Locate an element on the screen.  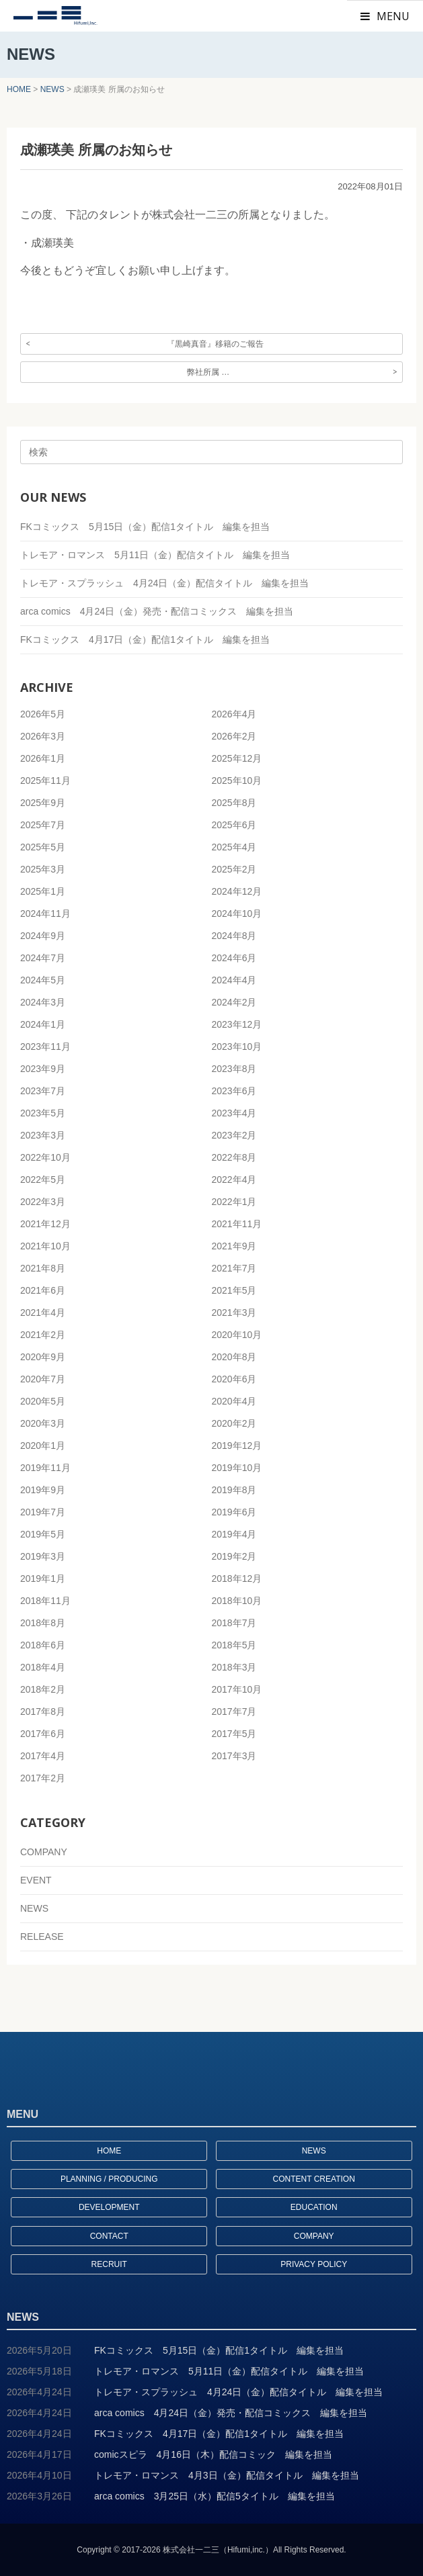
arca comics 4月24日（金）発売・配信コミックス 編集を担当 is located at coordinates (156, 611).